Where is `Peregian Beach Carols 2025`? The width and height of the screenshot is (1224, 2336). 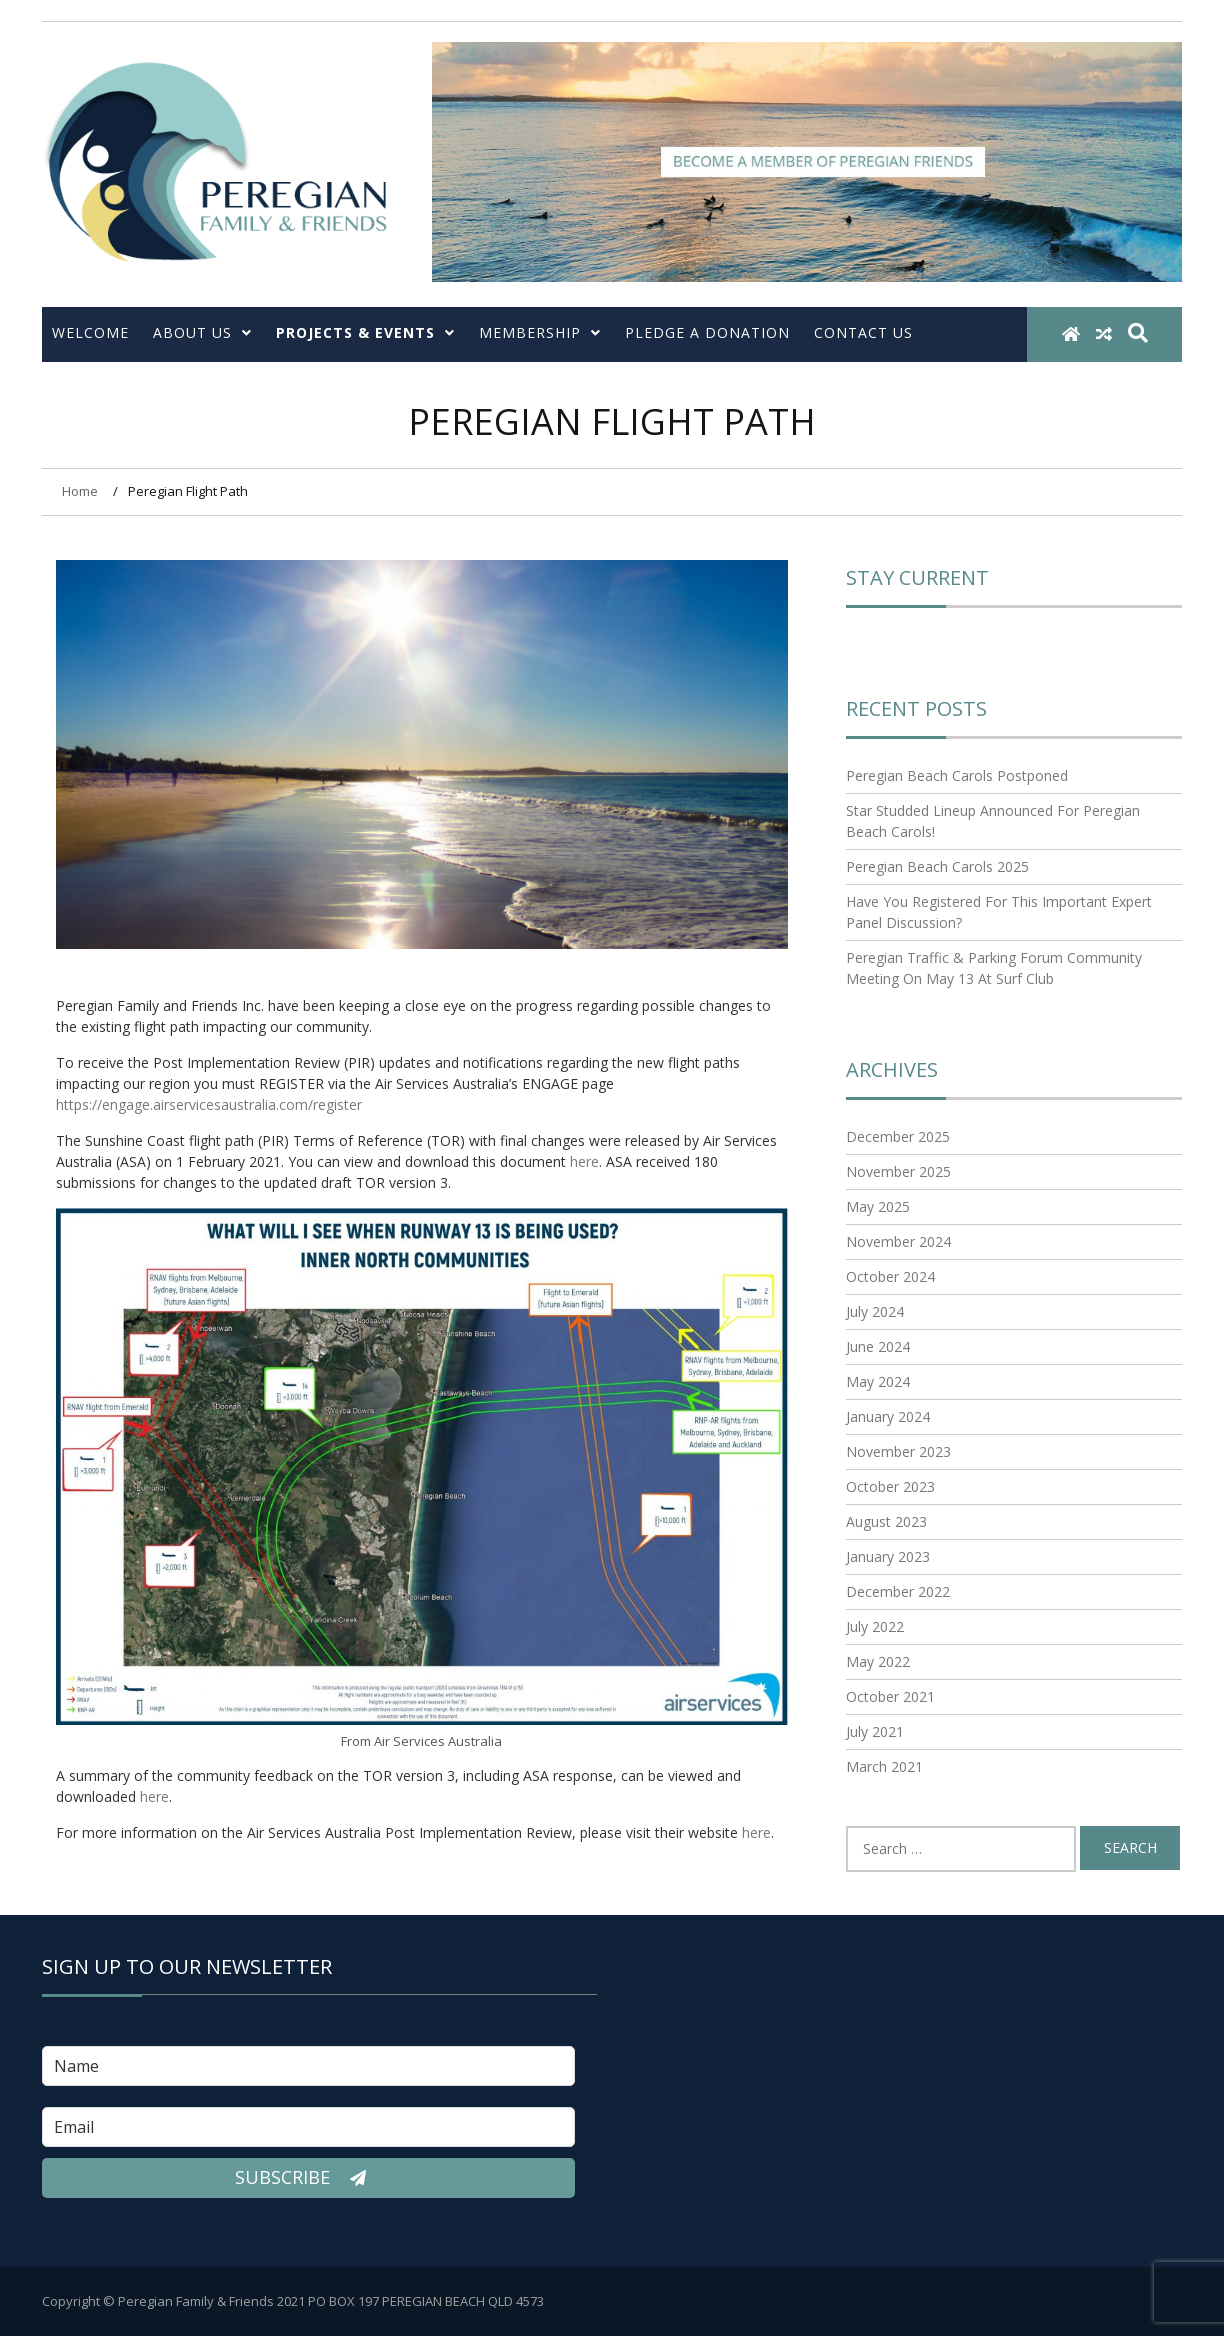 Peregian Beach Carols 2025 is located at coordinates (937, 866).